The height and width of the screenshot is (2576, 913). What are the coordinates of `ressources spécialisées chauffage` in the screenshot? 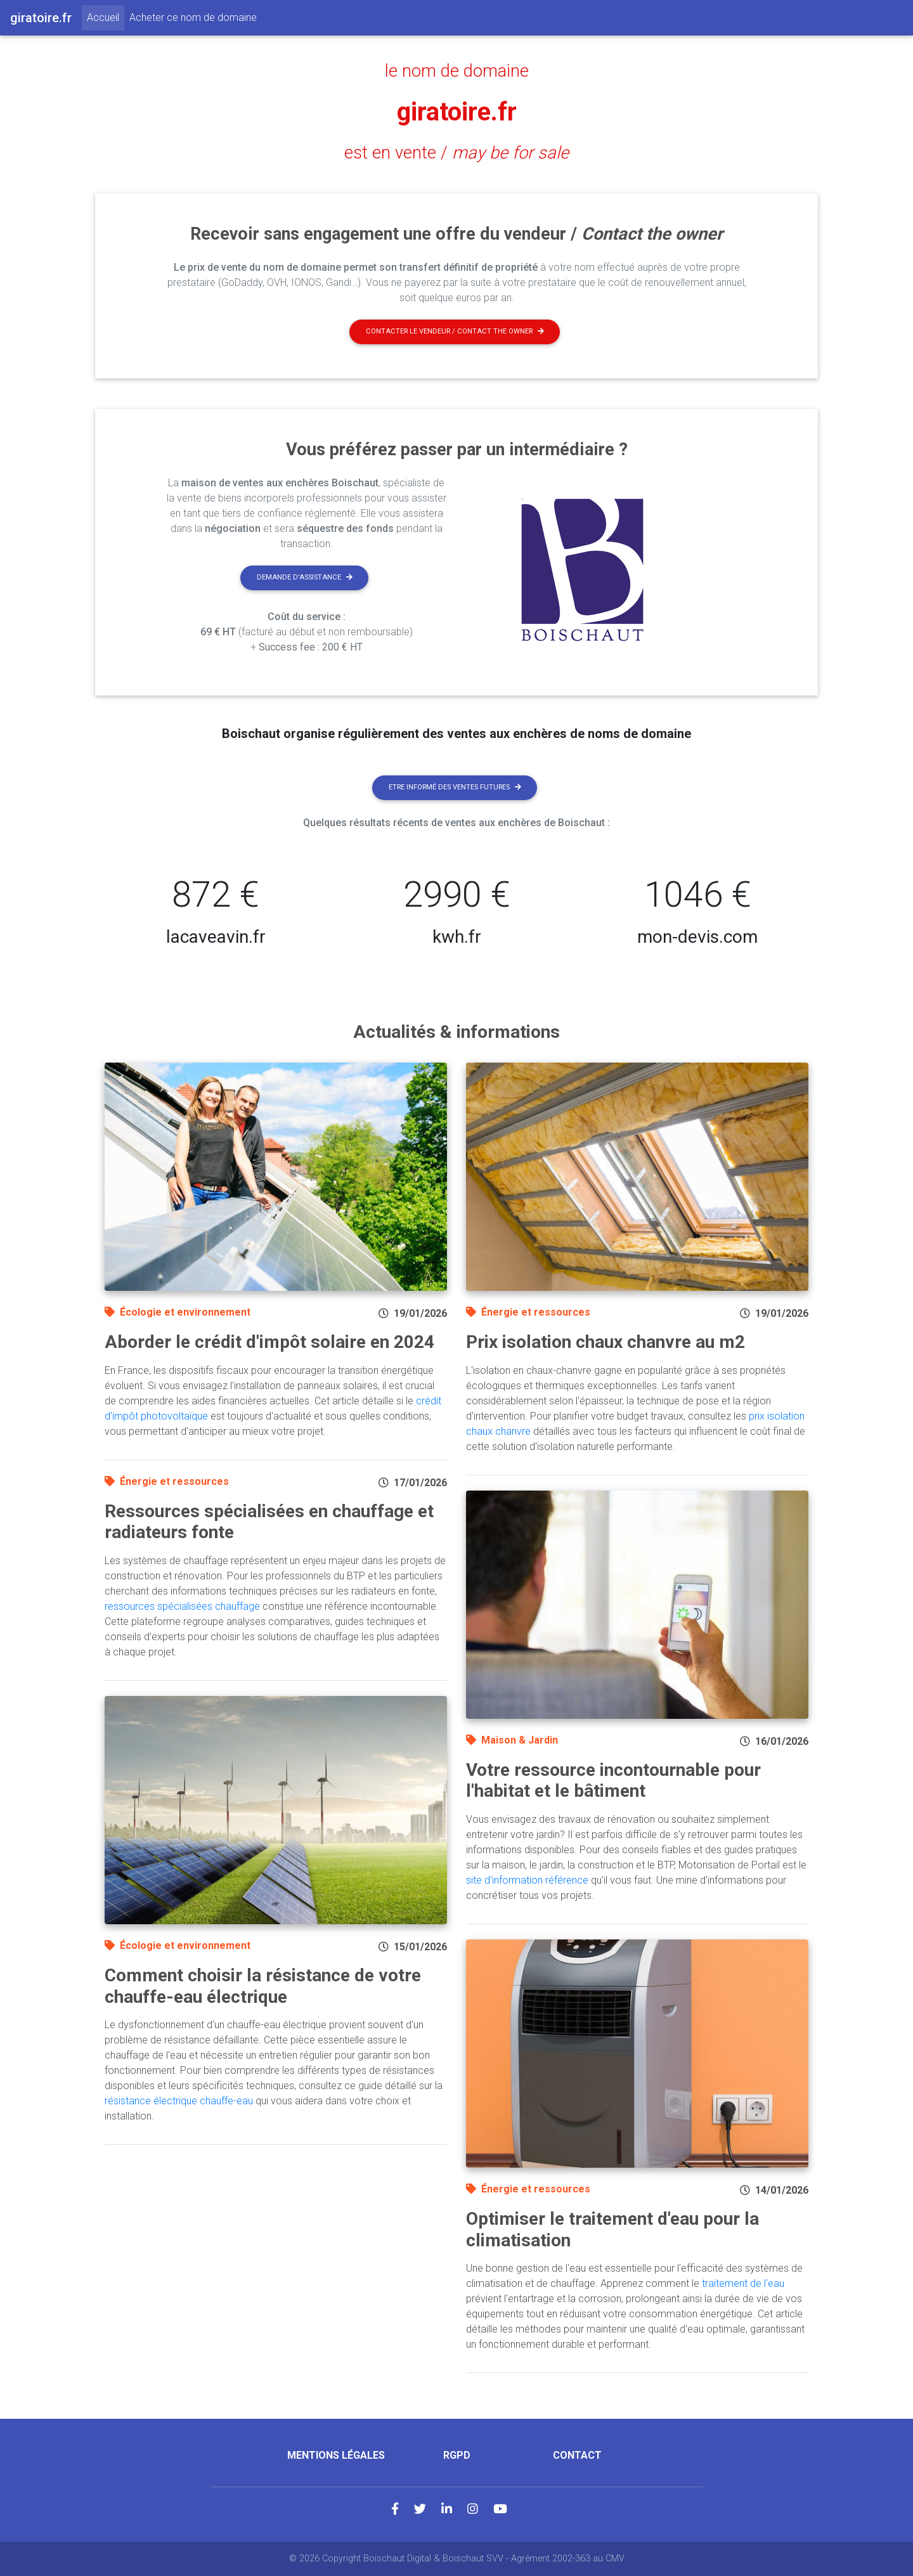 It's located at (182, 1606).